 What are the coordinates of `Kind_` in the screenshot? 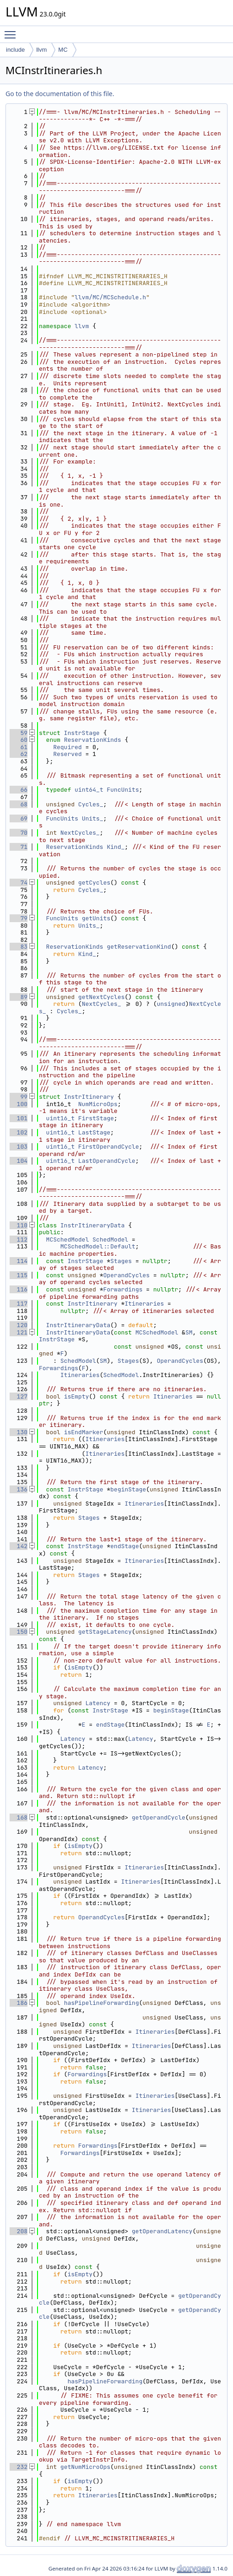 It's located at (116, 847).